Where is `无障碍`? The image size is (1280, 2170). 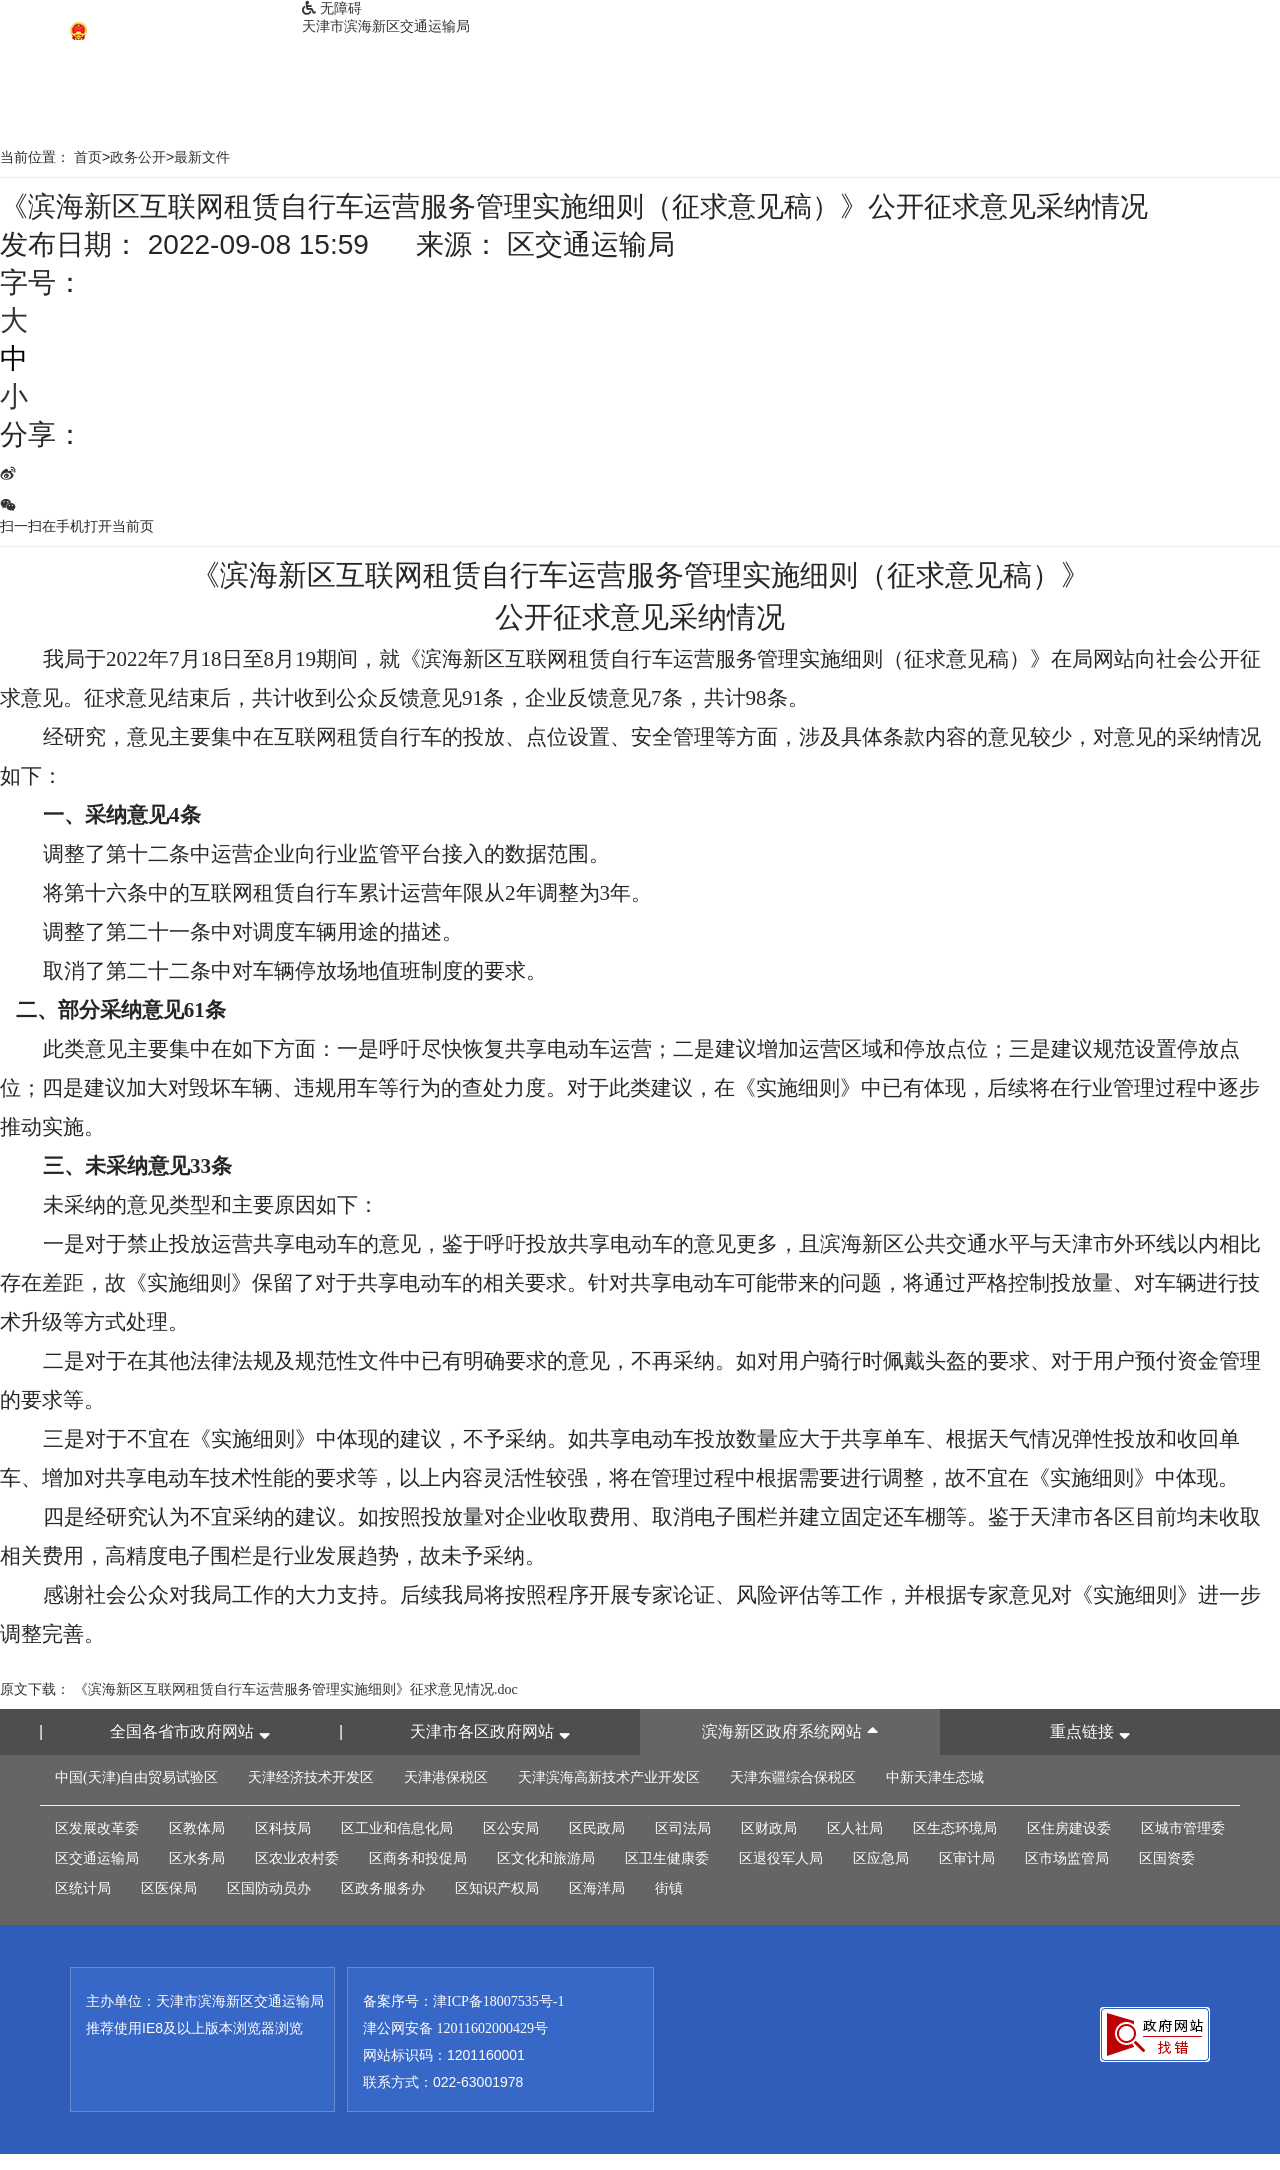
无障碍 is located at coordinates (332, 8).